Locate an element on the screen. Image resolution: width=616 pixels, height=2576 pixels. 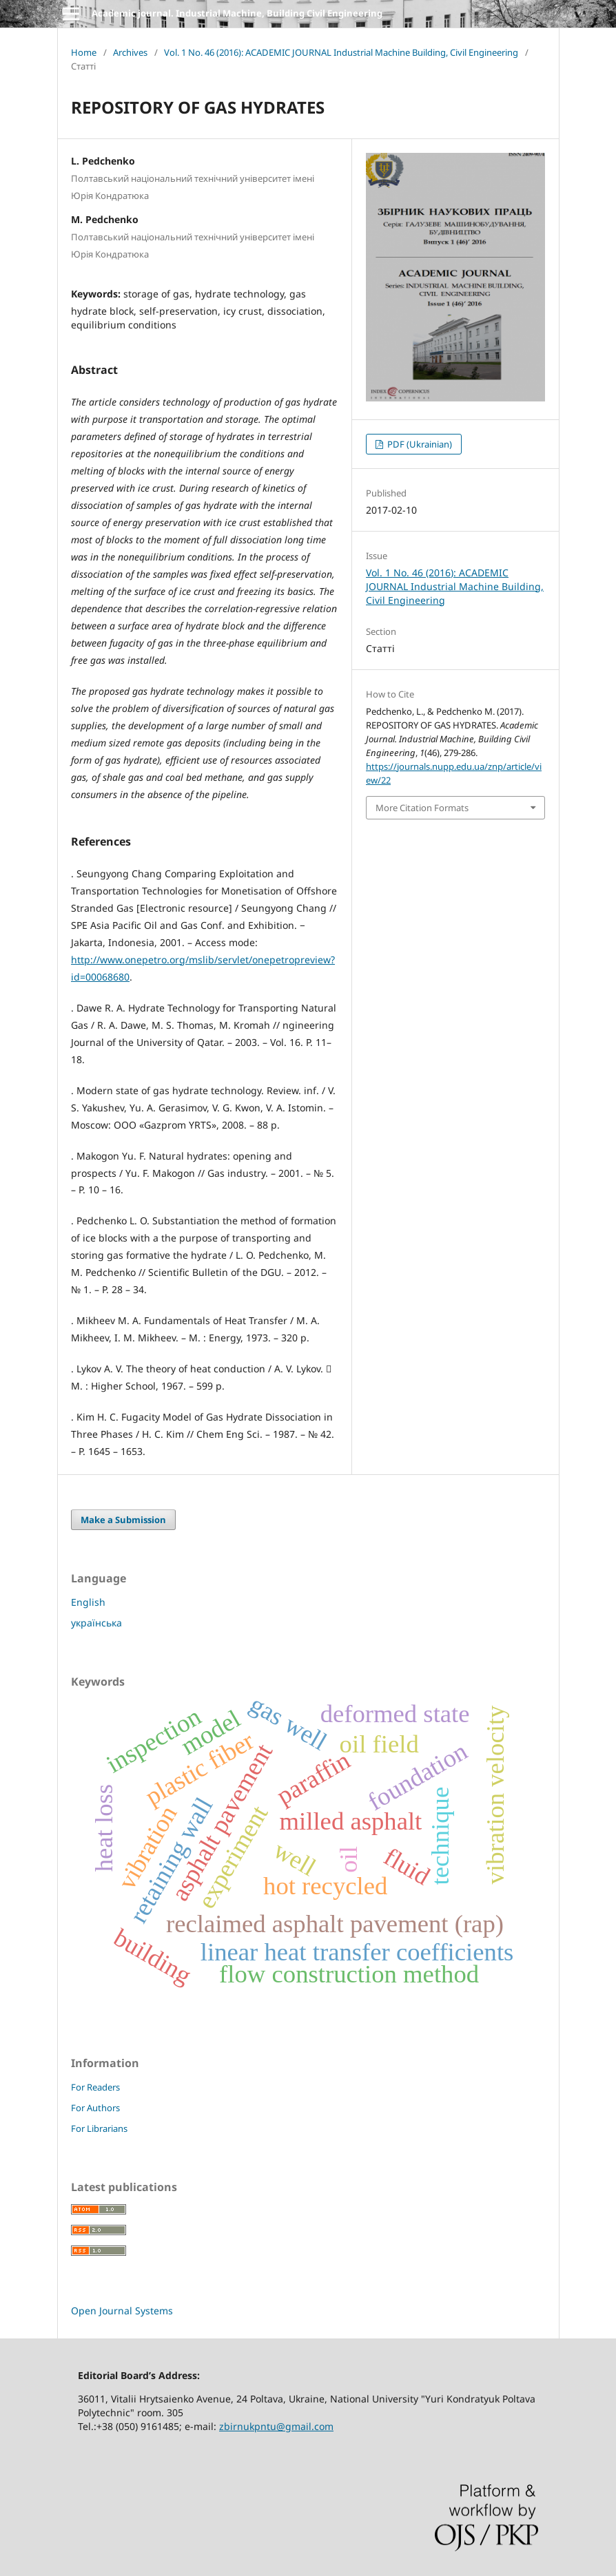
English is located at coordinates (88, 1602).